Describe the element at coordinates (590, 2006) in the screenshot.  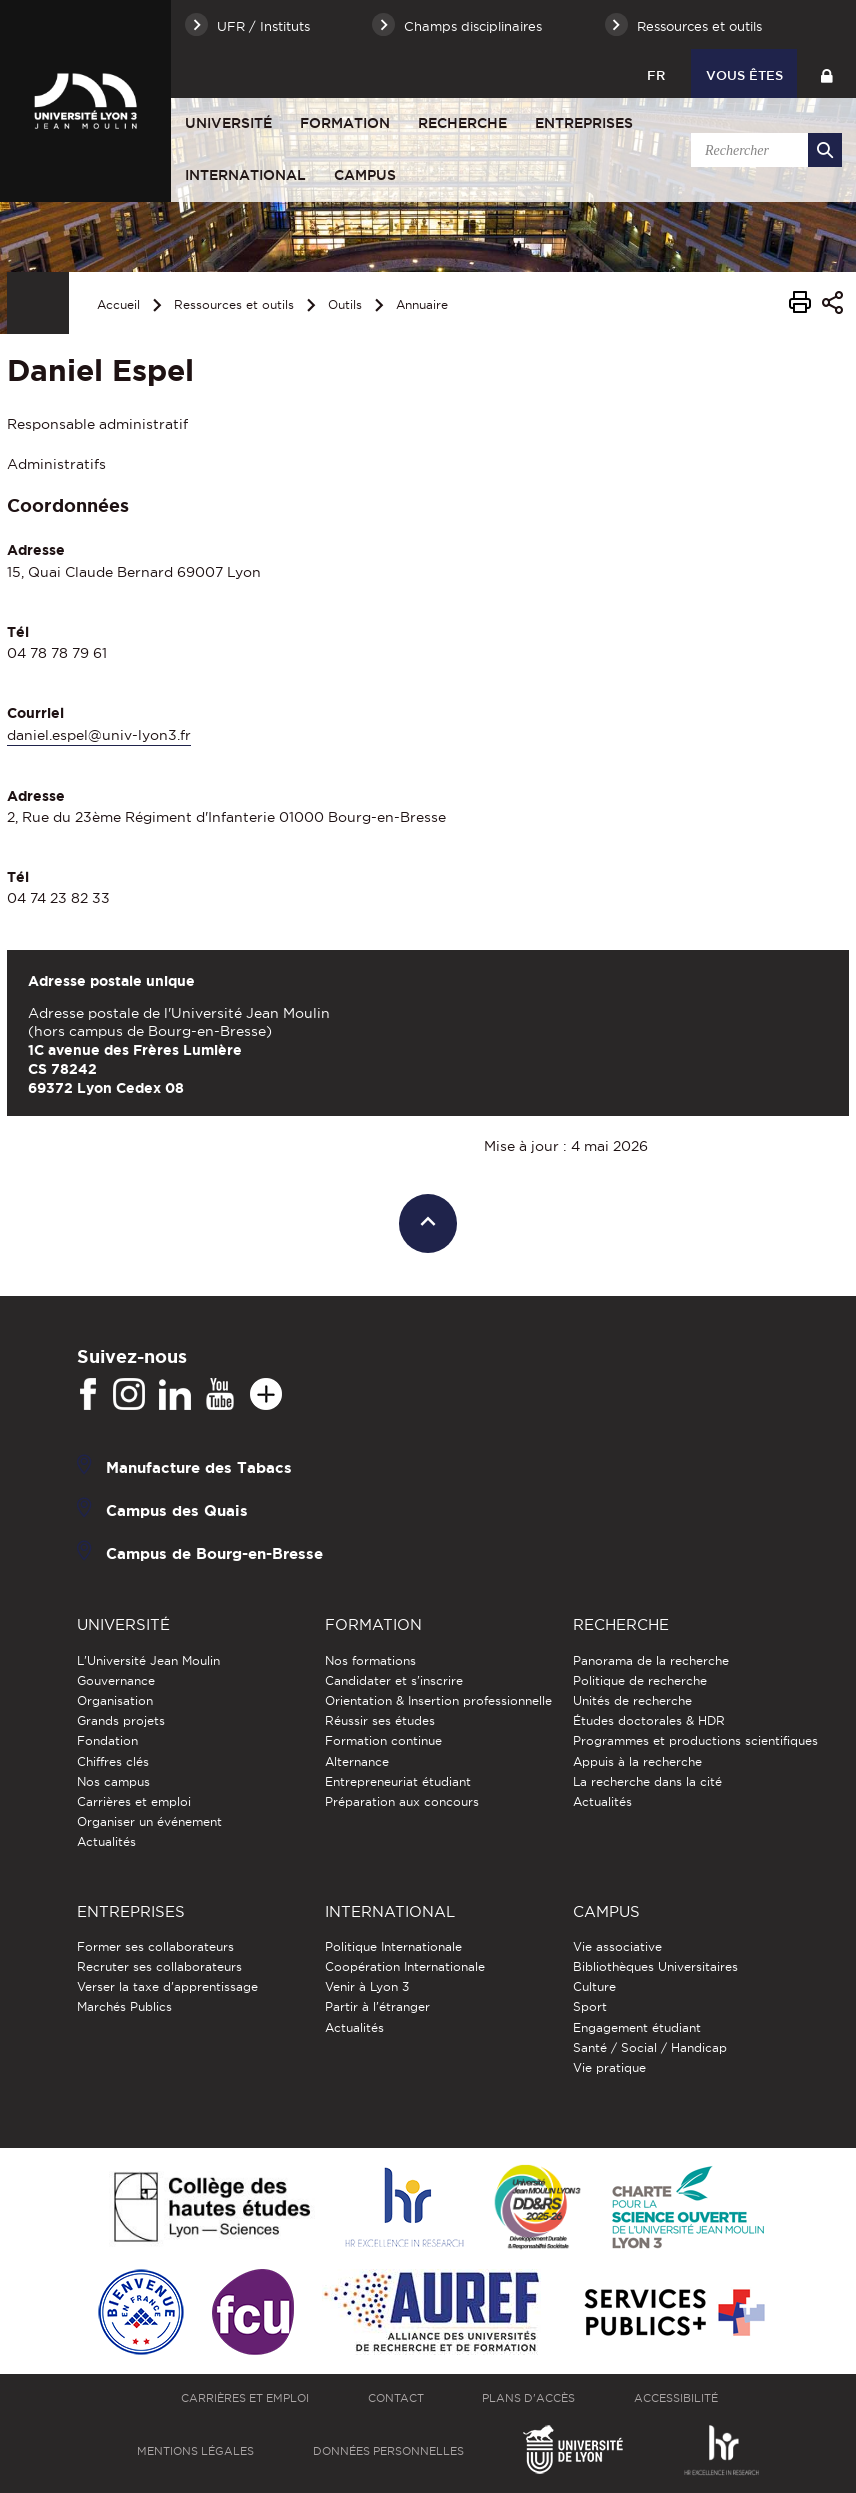
I see `Sport` at that location.